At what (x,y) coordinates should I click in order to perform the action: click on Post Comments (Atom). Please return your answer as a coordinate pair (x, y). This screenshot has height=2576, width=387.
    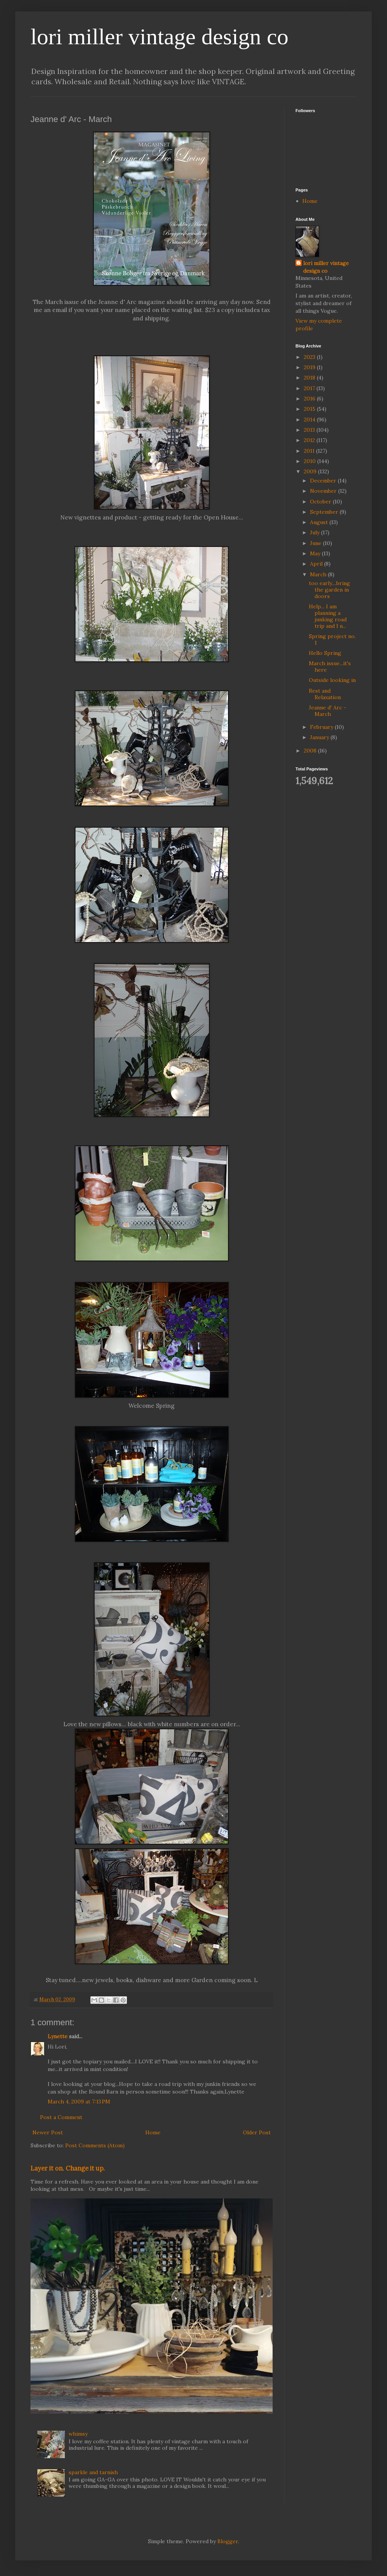
    Looking at the image, I should click on (95, 2145).